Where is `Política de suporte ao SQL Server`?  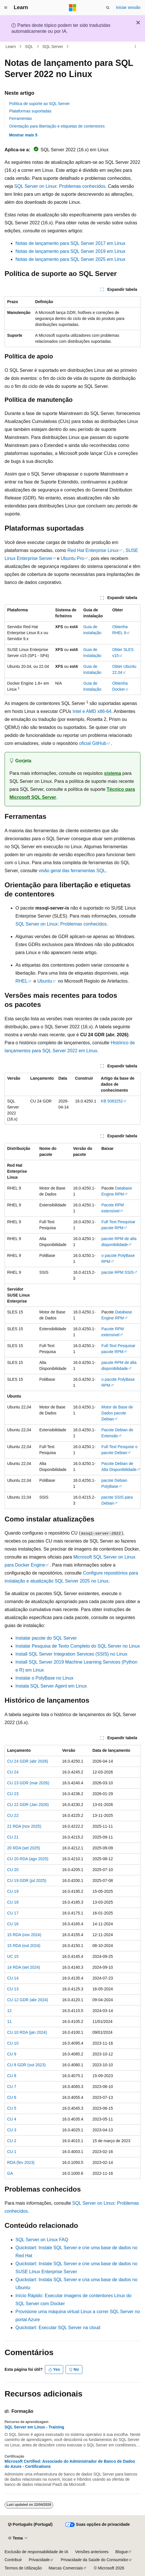 Política de suporte ao SQL Server is located at coordinates (39, 103).